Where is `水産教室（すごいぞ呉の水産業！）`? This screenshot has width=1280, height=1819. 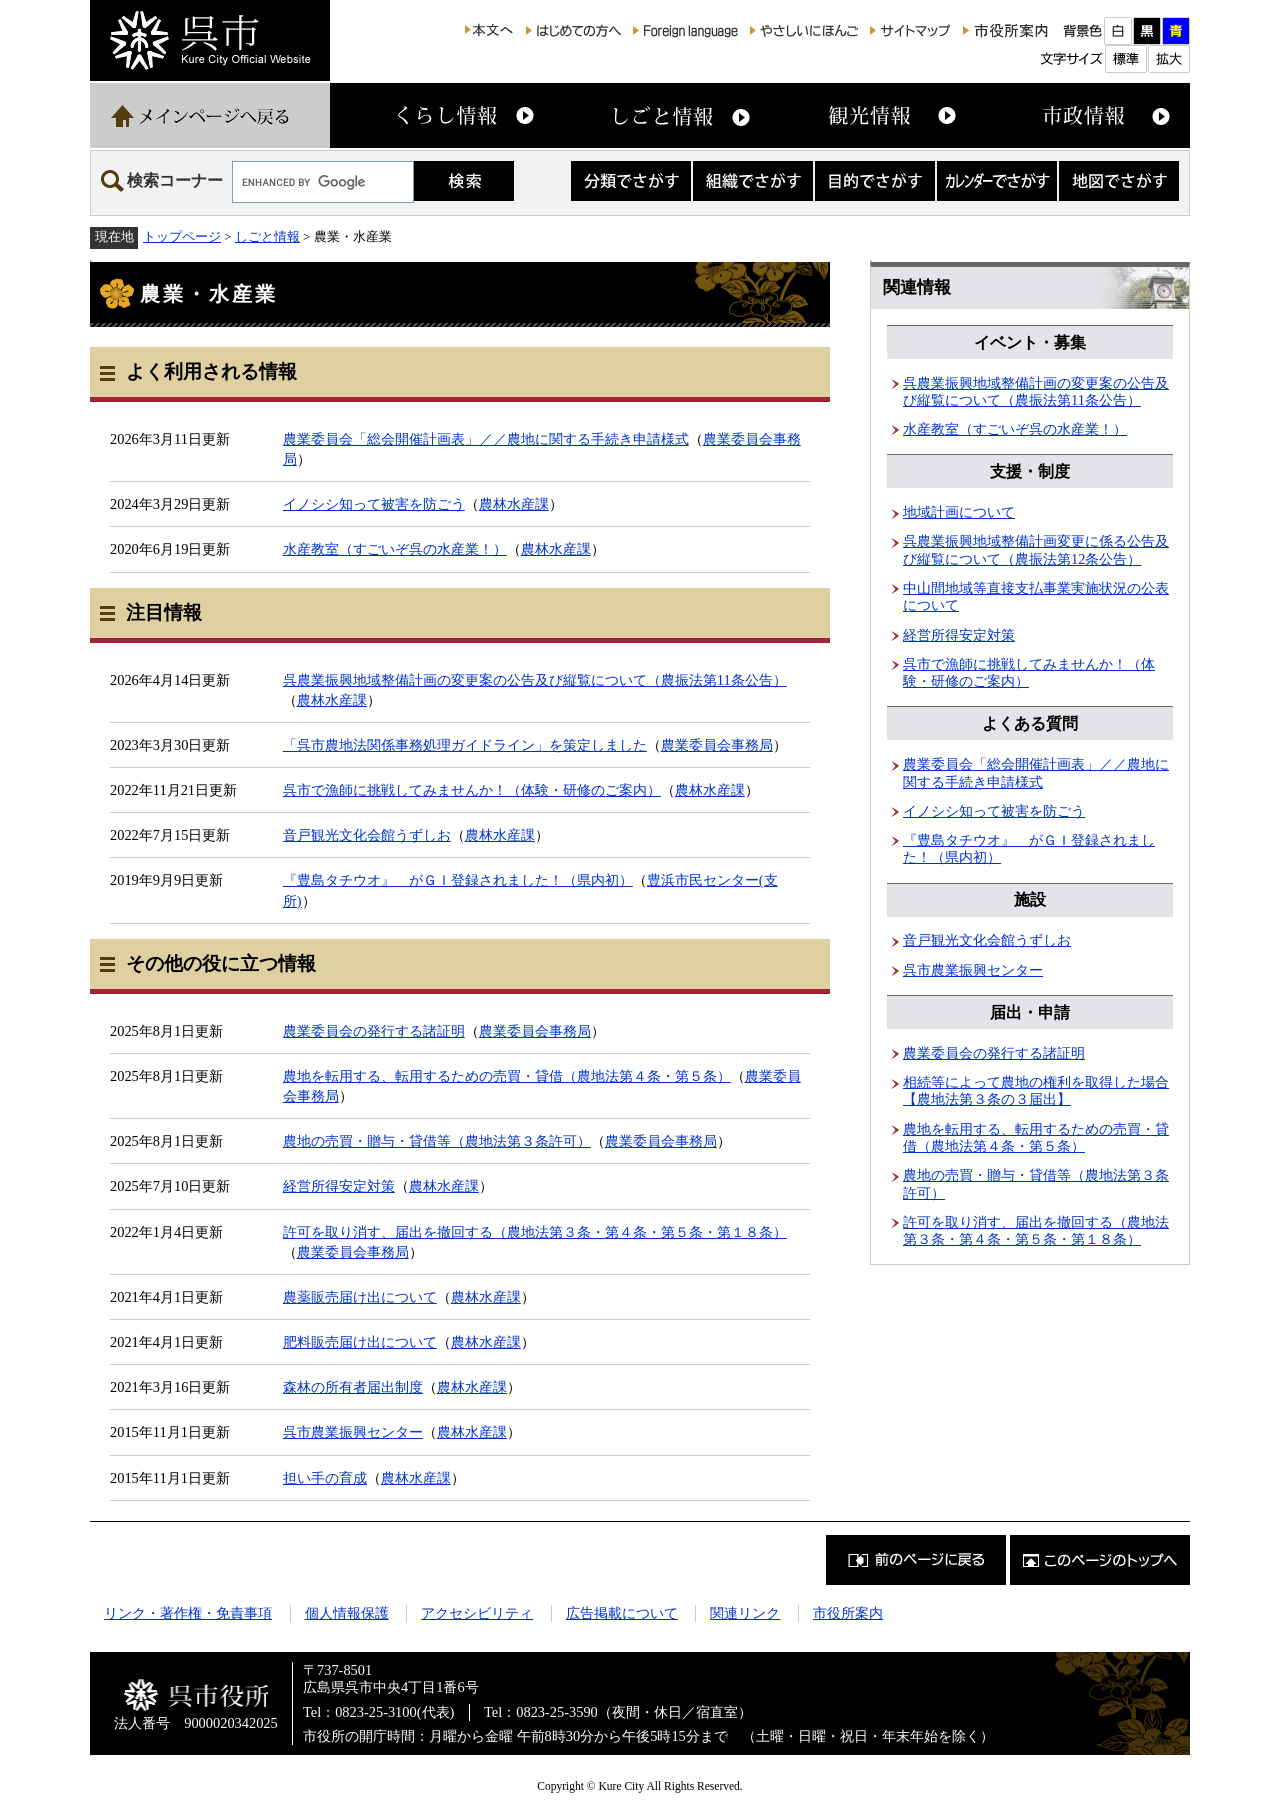
水産教室（すごいぞ呉の水産業！） is located at coordinates (395, 549).